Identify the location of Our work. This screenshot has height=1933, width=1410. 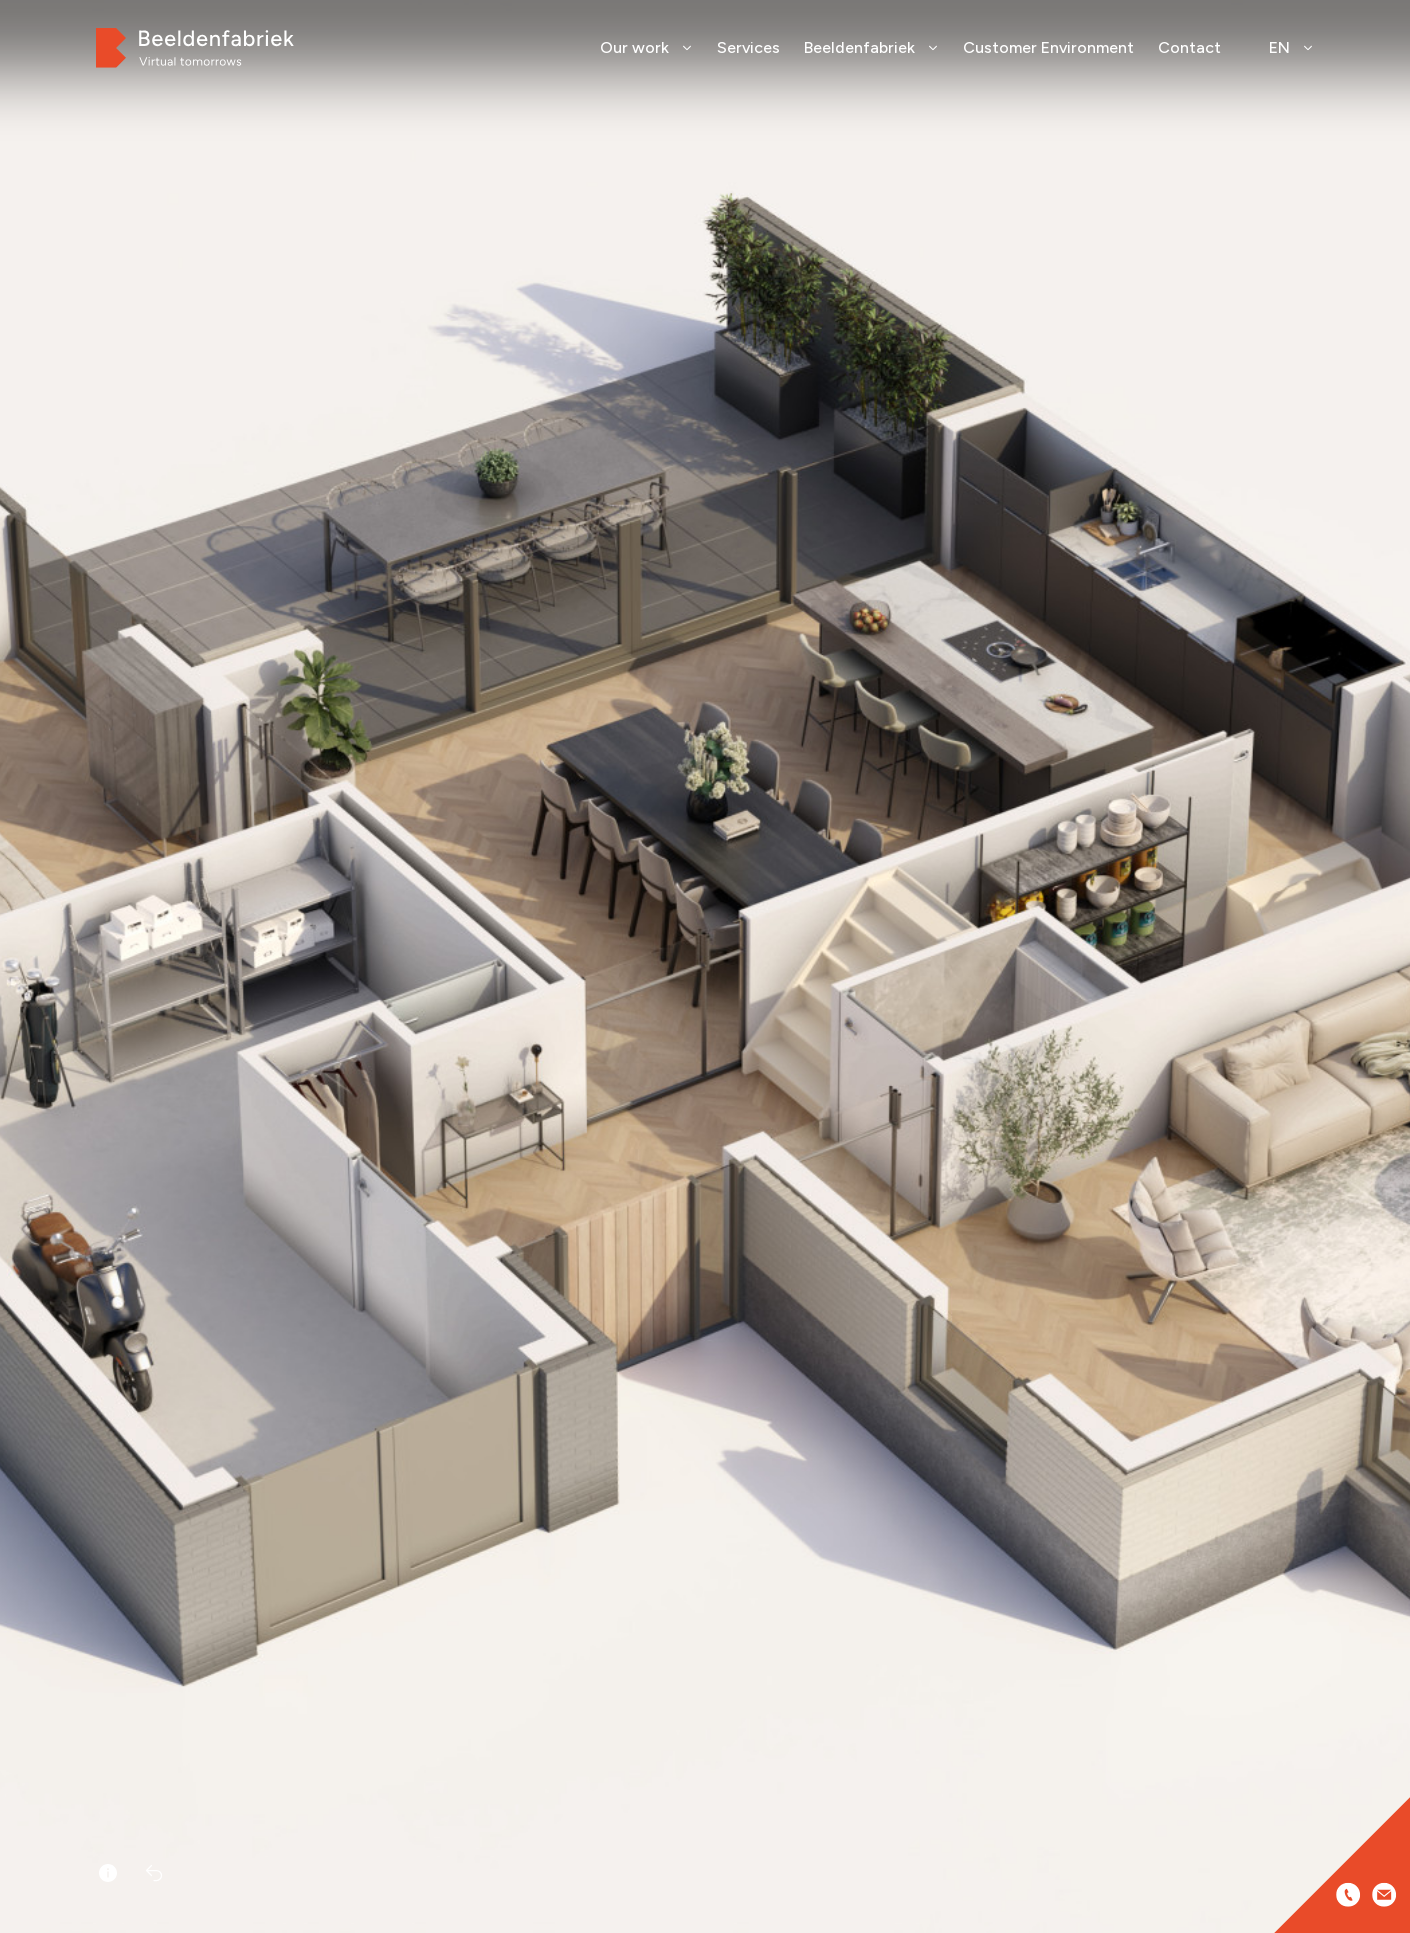
(646, 47).